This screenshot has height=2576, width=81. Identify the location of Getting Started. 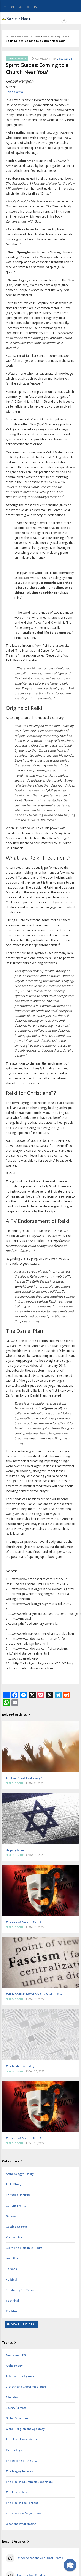
(17, 2226).